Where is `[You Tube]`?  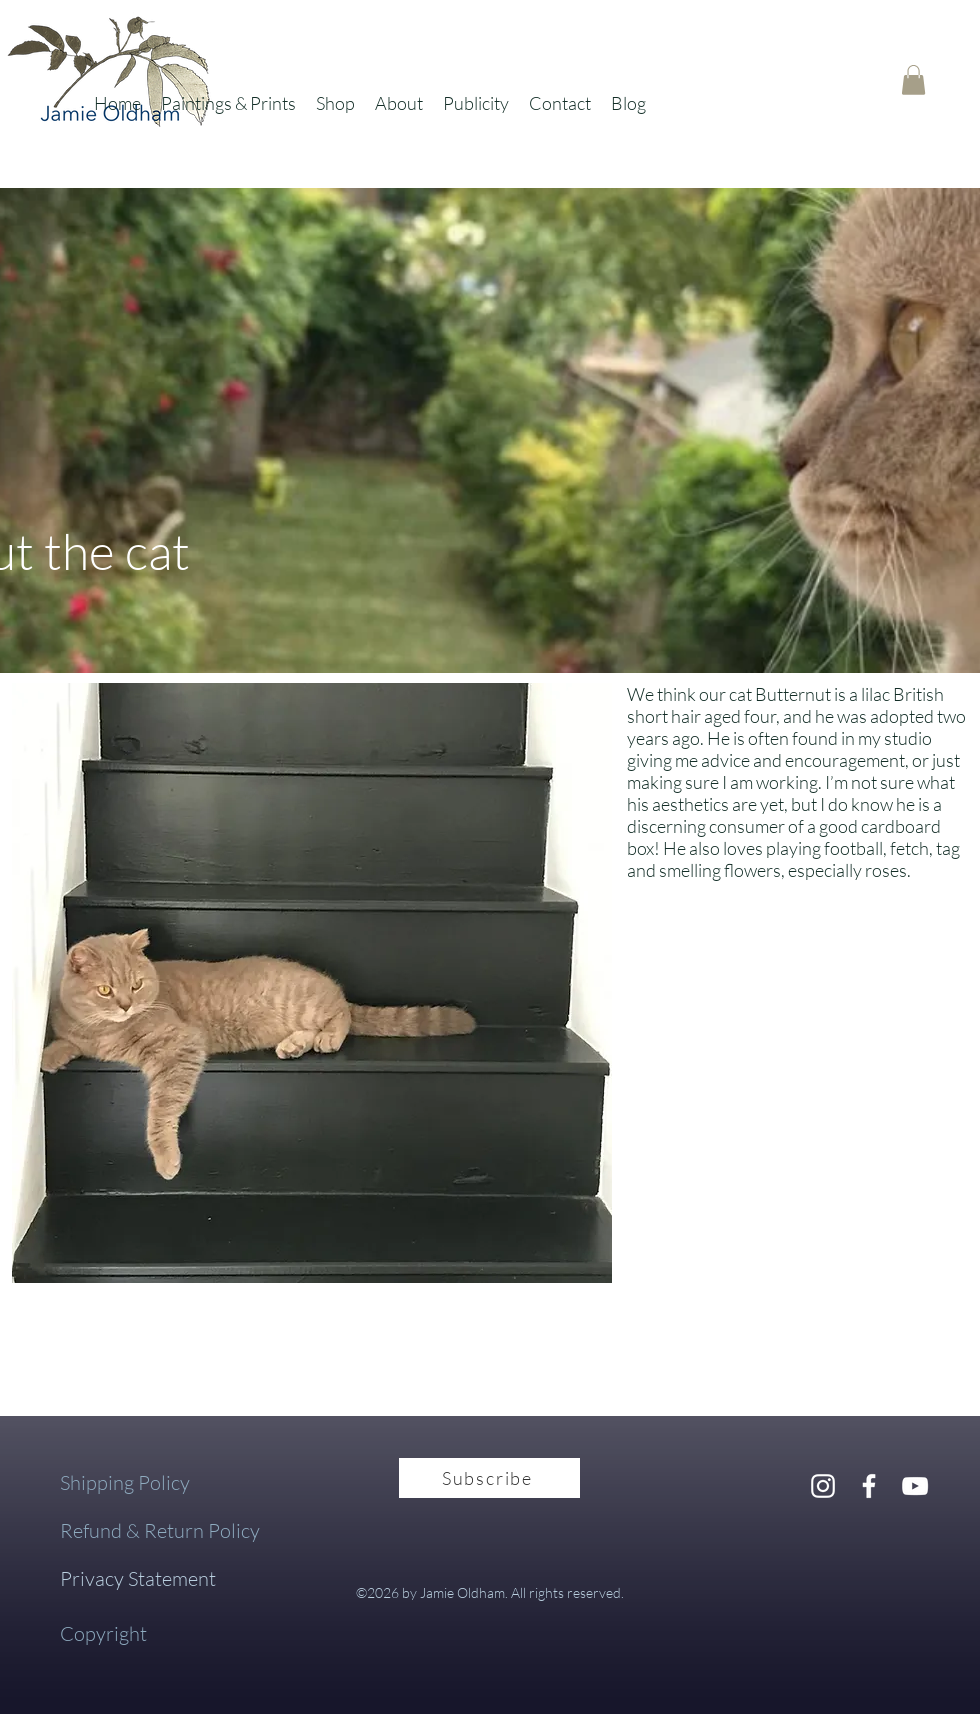
[You Tube] is located at coordinates (915, 1486).